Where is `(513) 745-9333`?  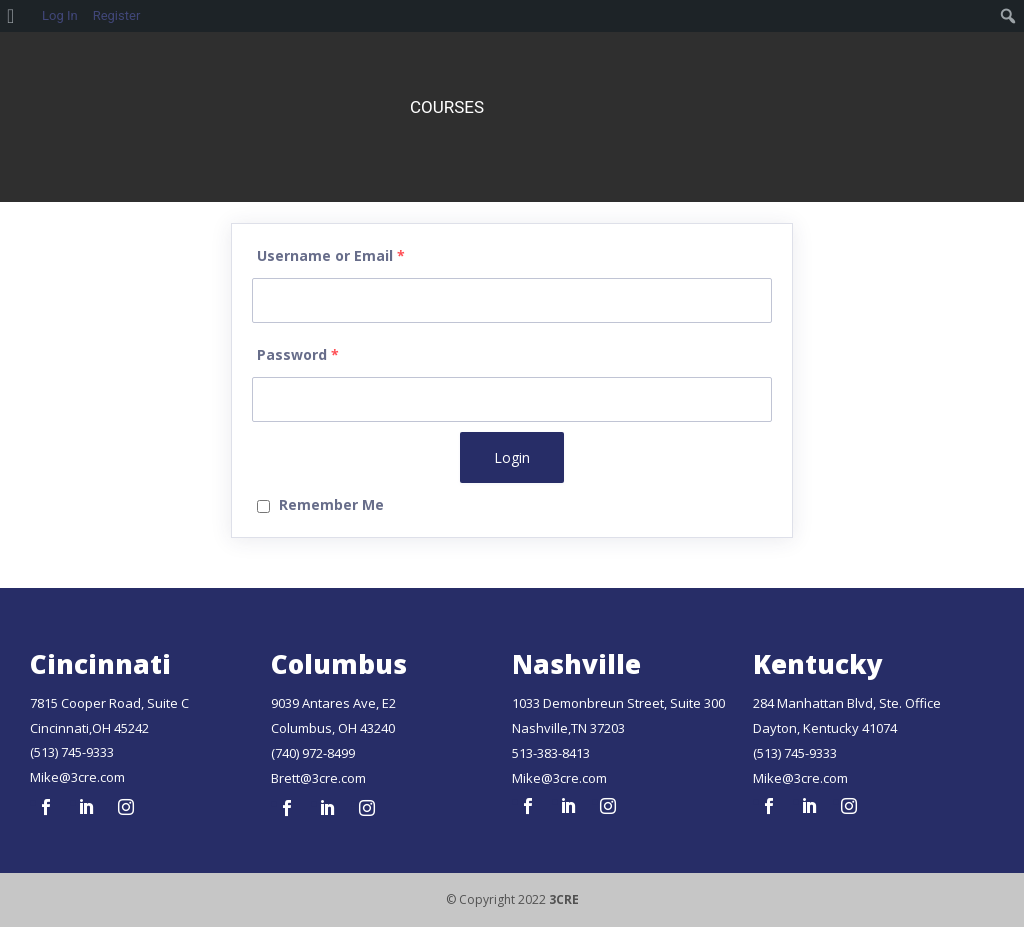
(513) 745-9333 is located at coordinates (72, 752).